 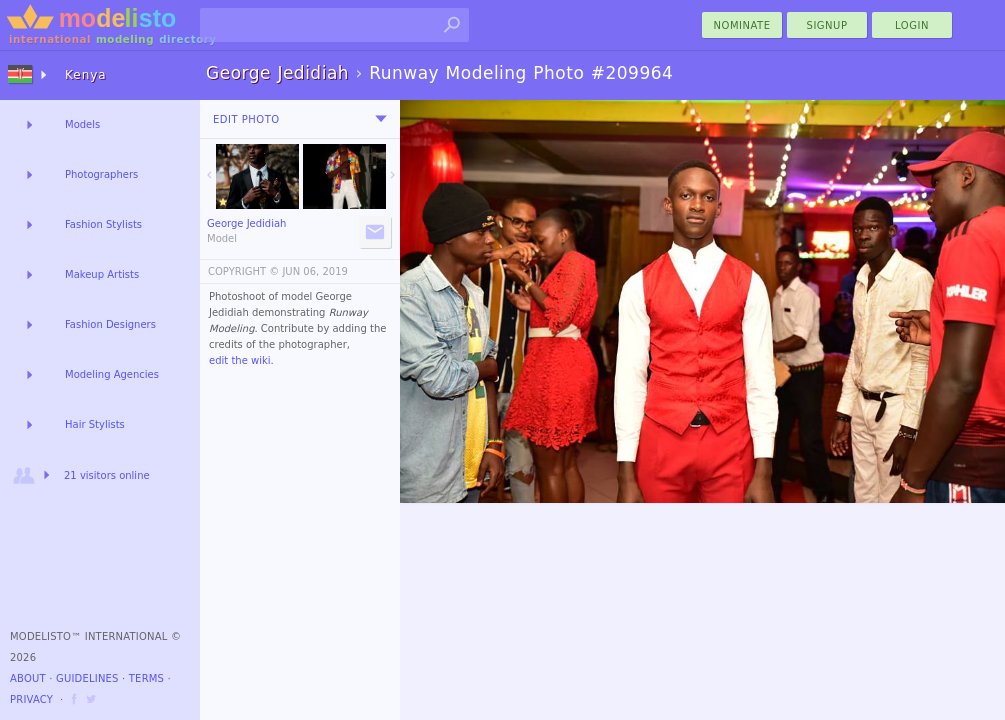 What do you see at coordinates (110, 324) in the screenshot?
I see `Fashion Designers` at bounding box center [110, 324].